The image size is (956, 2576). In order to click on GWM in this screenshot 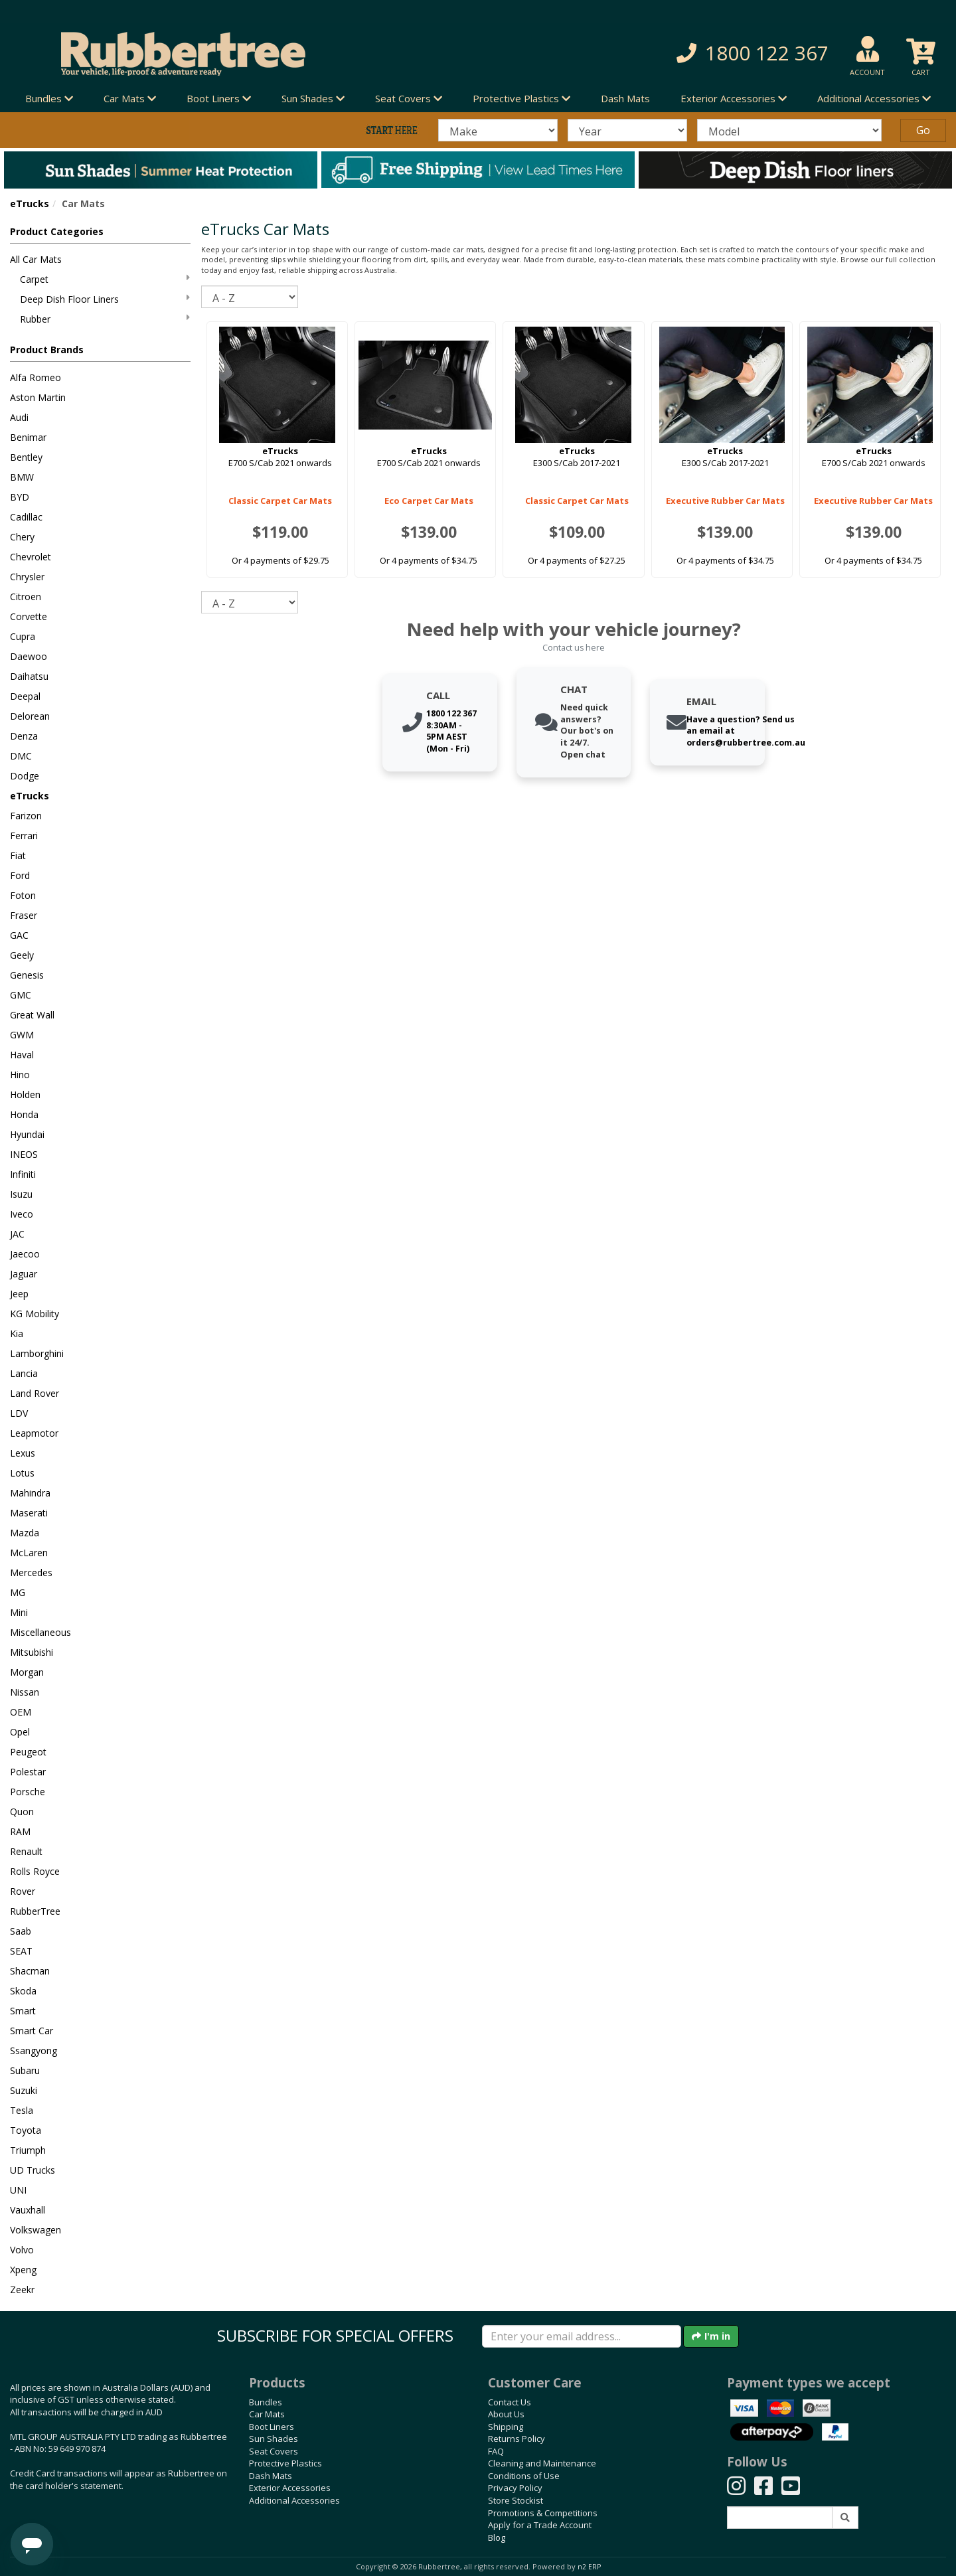, I will do `click(22, 1034)`.